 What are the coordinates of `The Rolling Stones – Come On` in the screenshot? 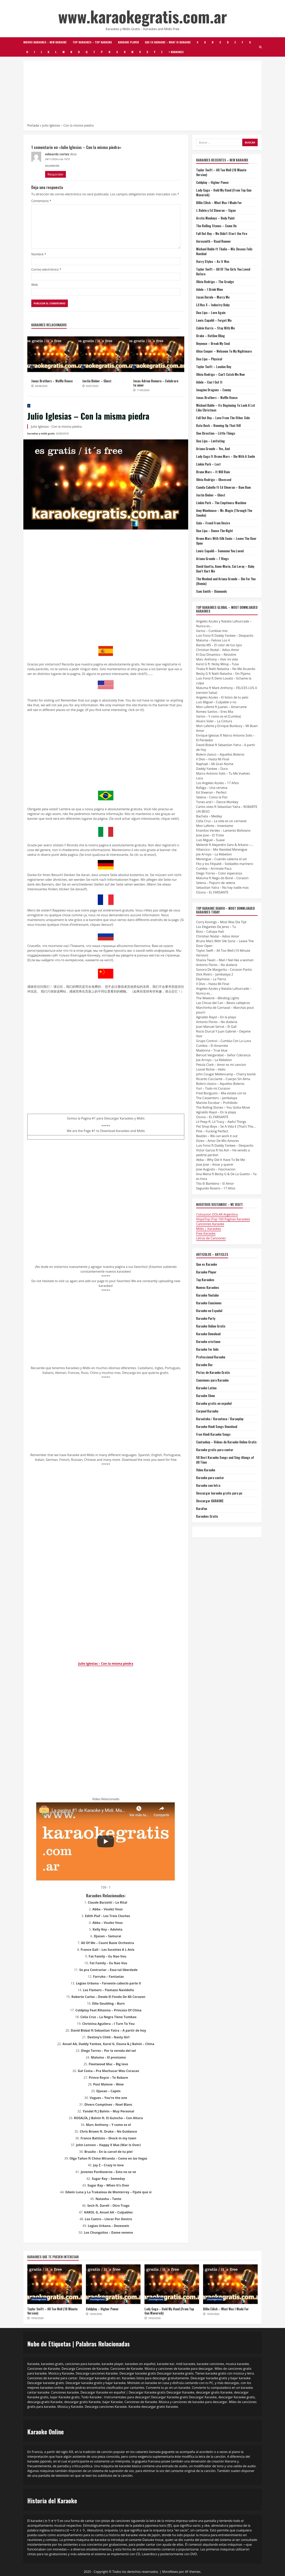 It's located at (216, 225).